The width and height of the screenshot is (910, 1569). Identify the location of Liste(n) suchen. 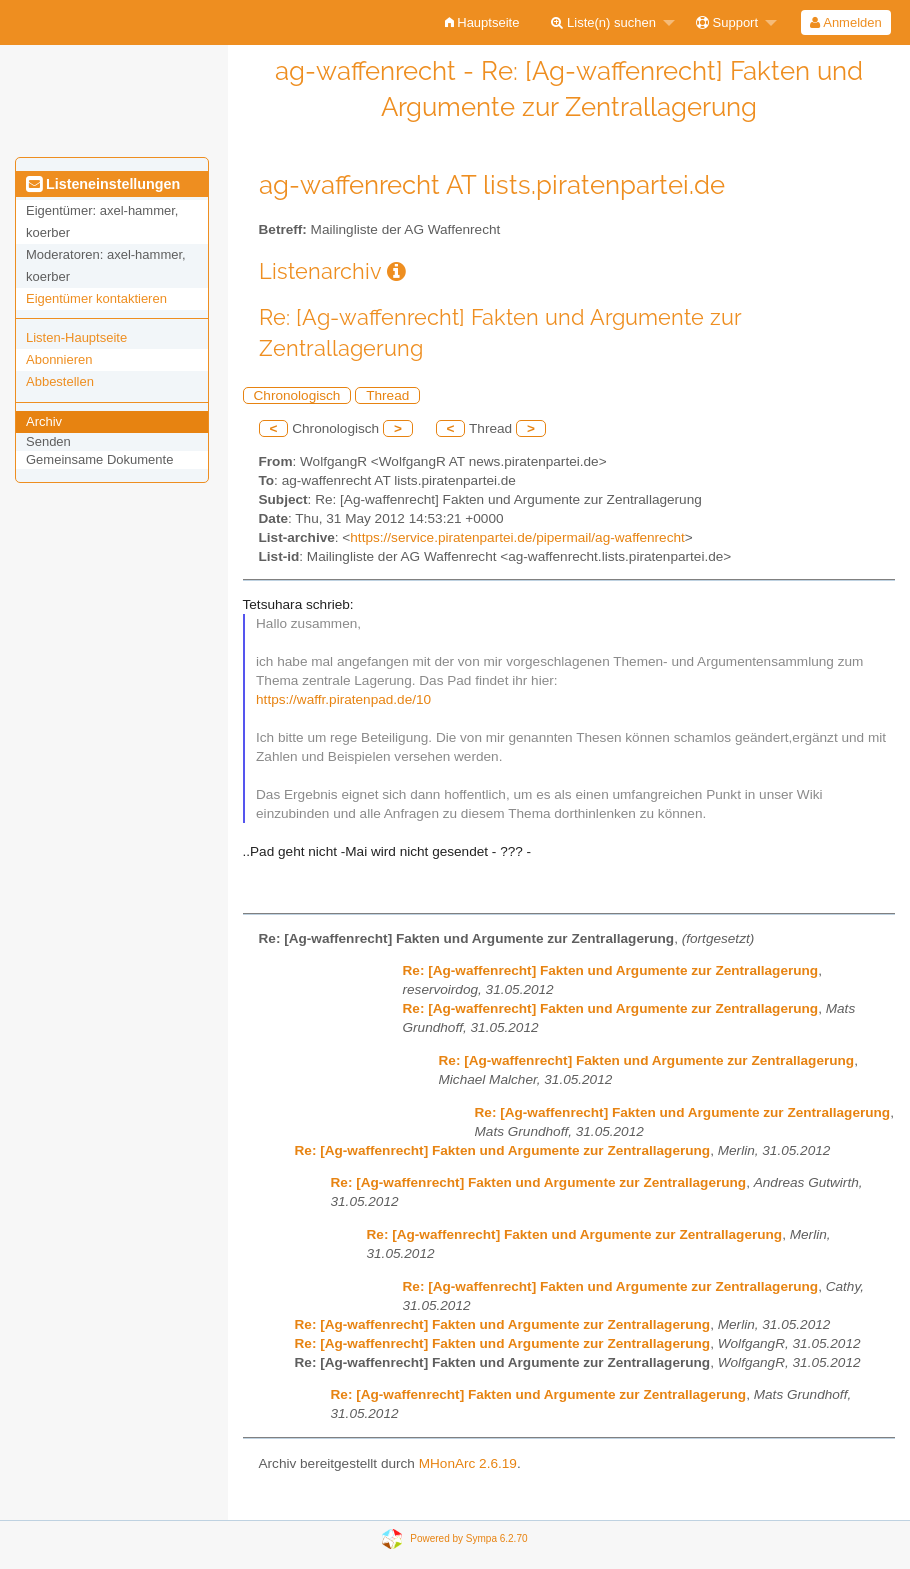
(603, 22).